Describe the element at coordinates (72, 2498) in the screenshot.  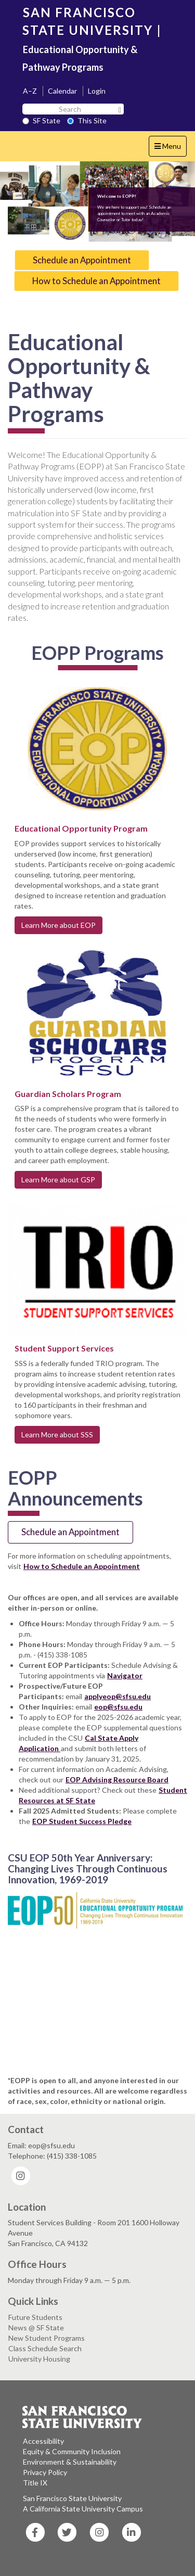
I see `San Francisco State University` at that location.